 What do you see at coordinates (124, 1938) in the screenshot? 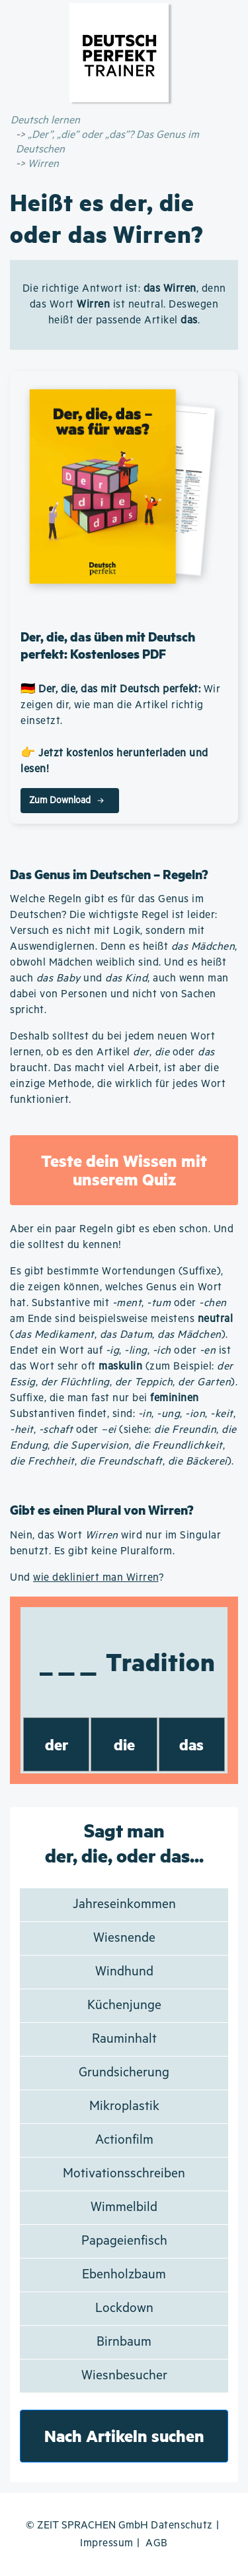
I see `Wiesnende` at bounding box center [124, 1938].